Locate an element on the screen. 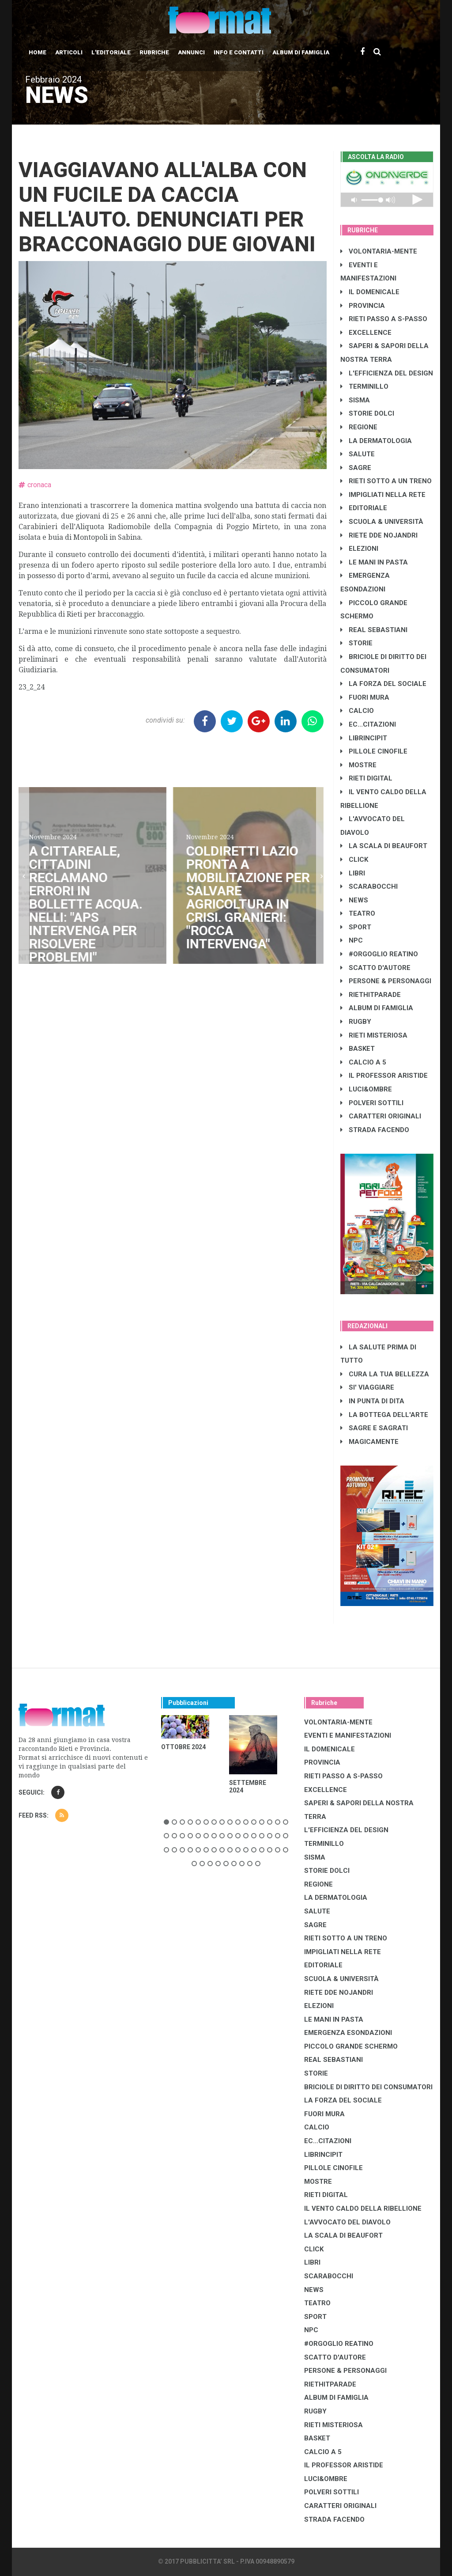 This screenshot has height=2576, width=452. CLICK is located at coordinates (354, 860).